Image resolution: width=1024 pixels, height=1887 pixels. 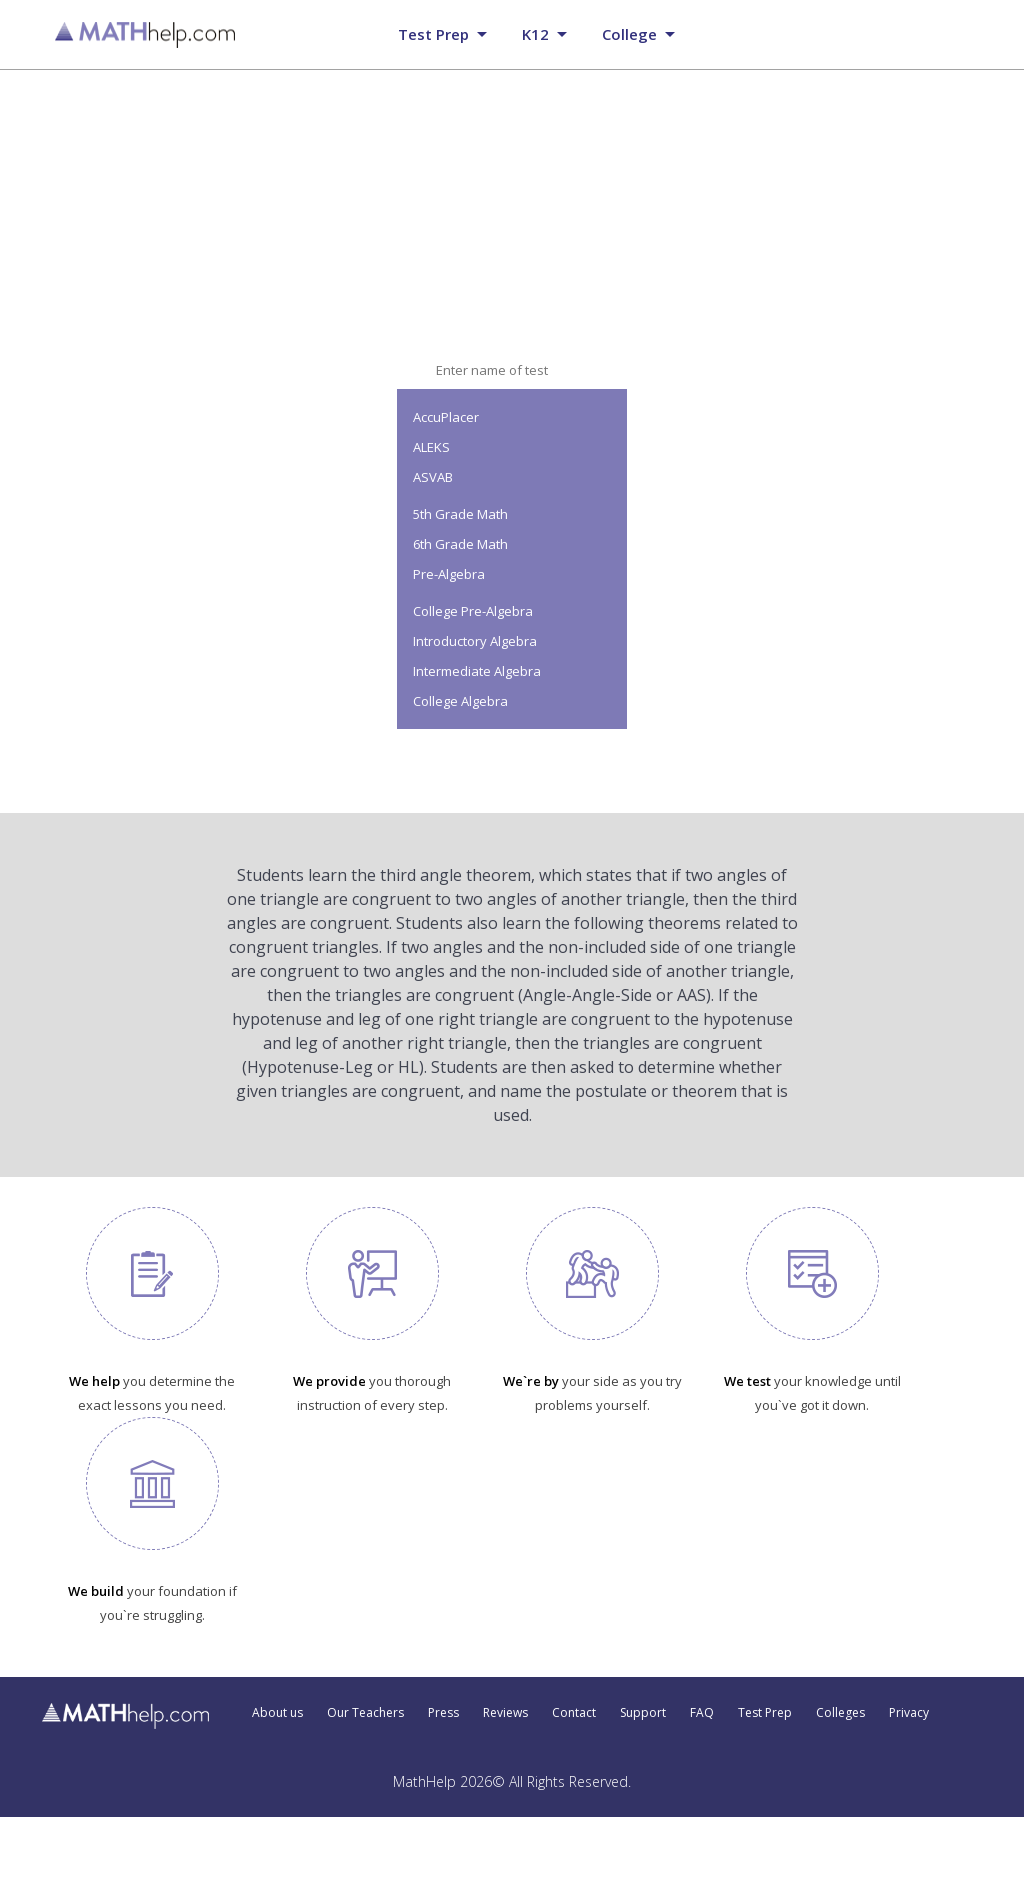 What do you see at coordinates (473, 611) in the screenshot?
I see `College Pre-Algebra` at bounding box center [473, 611].